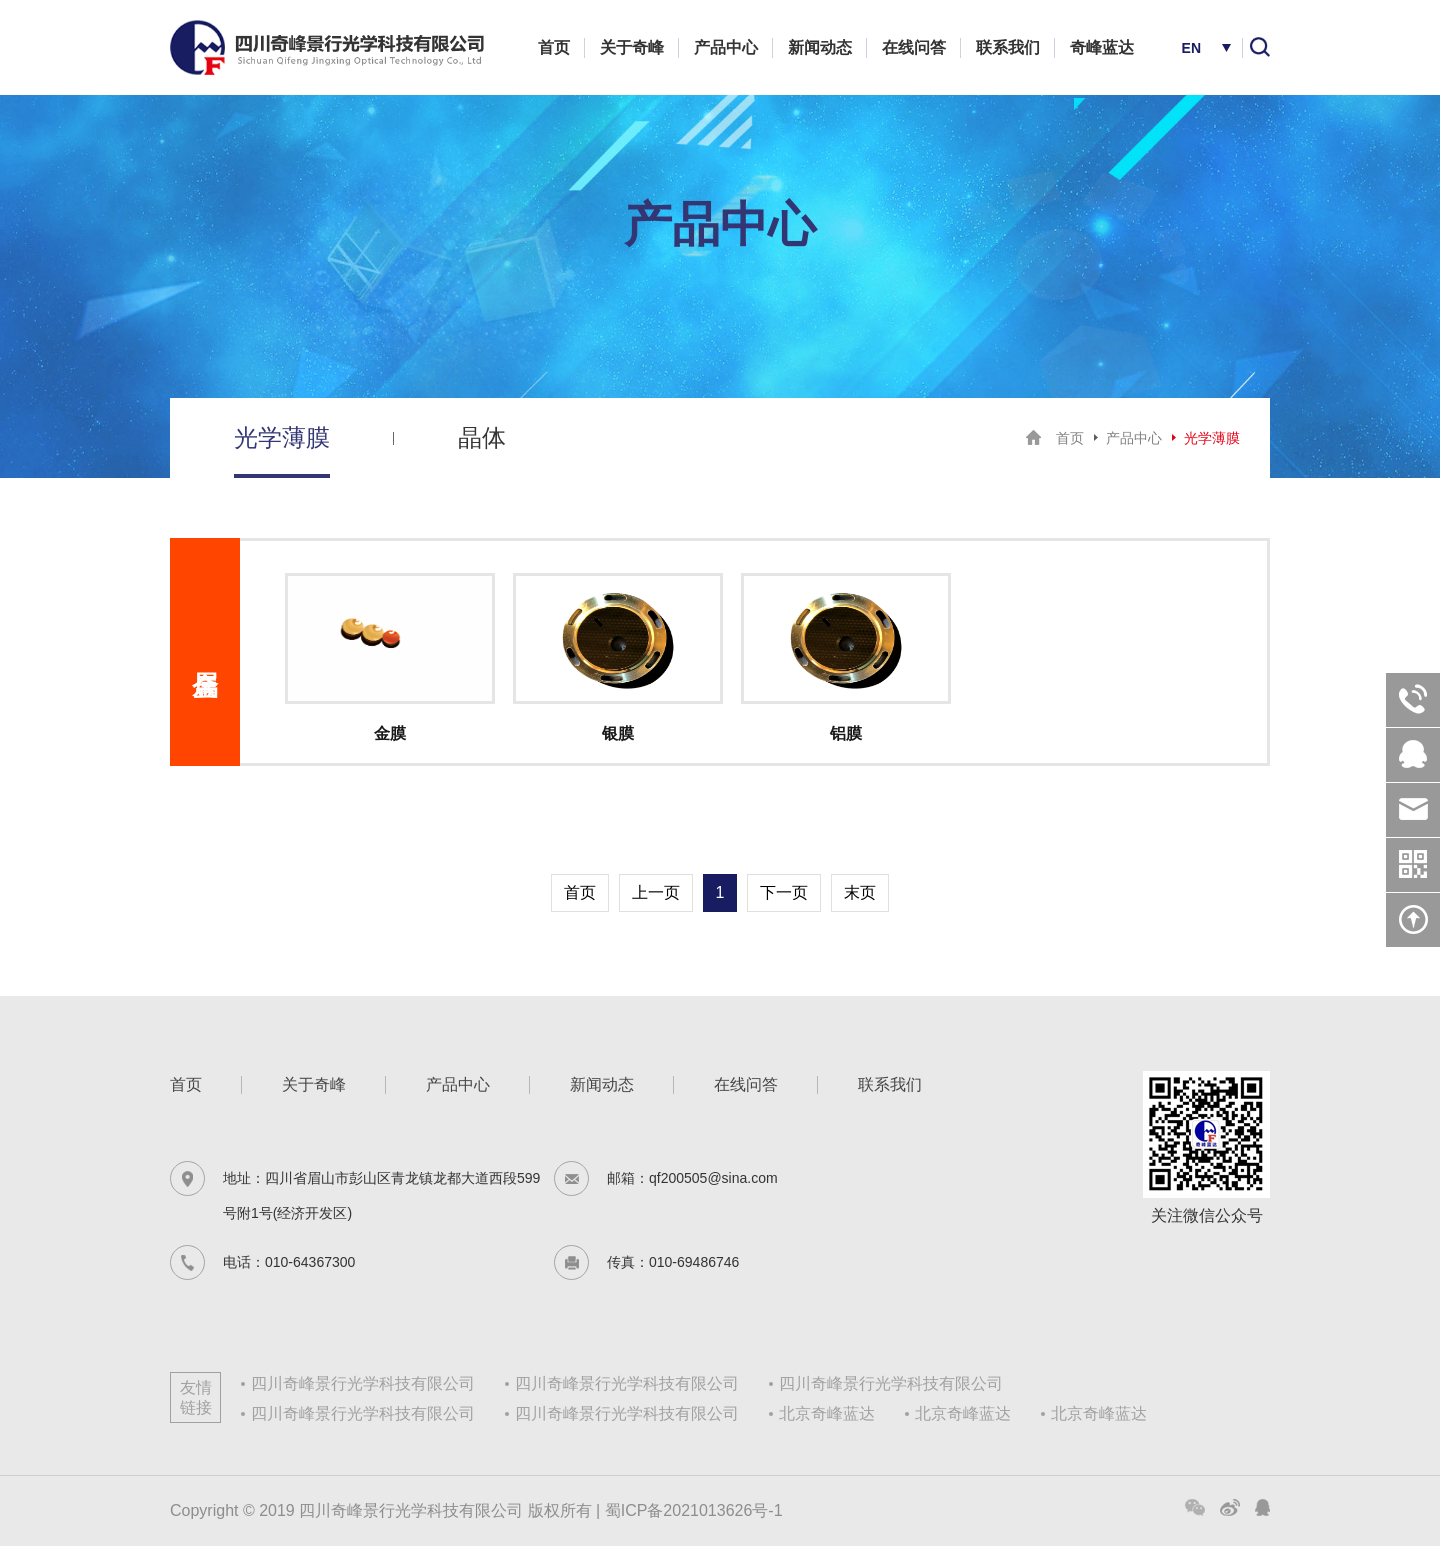 The height and width of the screenshot is (1546, 1440). I want to click on 新闻动态, so click(820, 47).